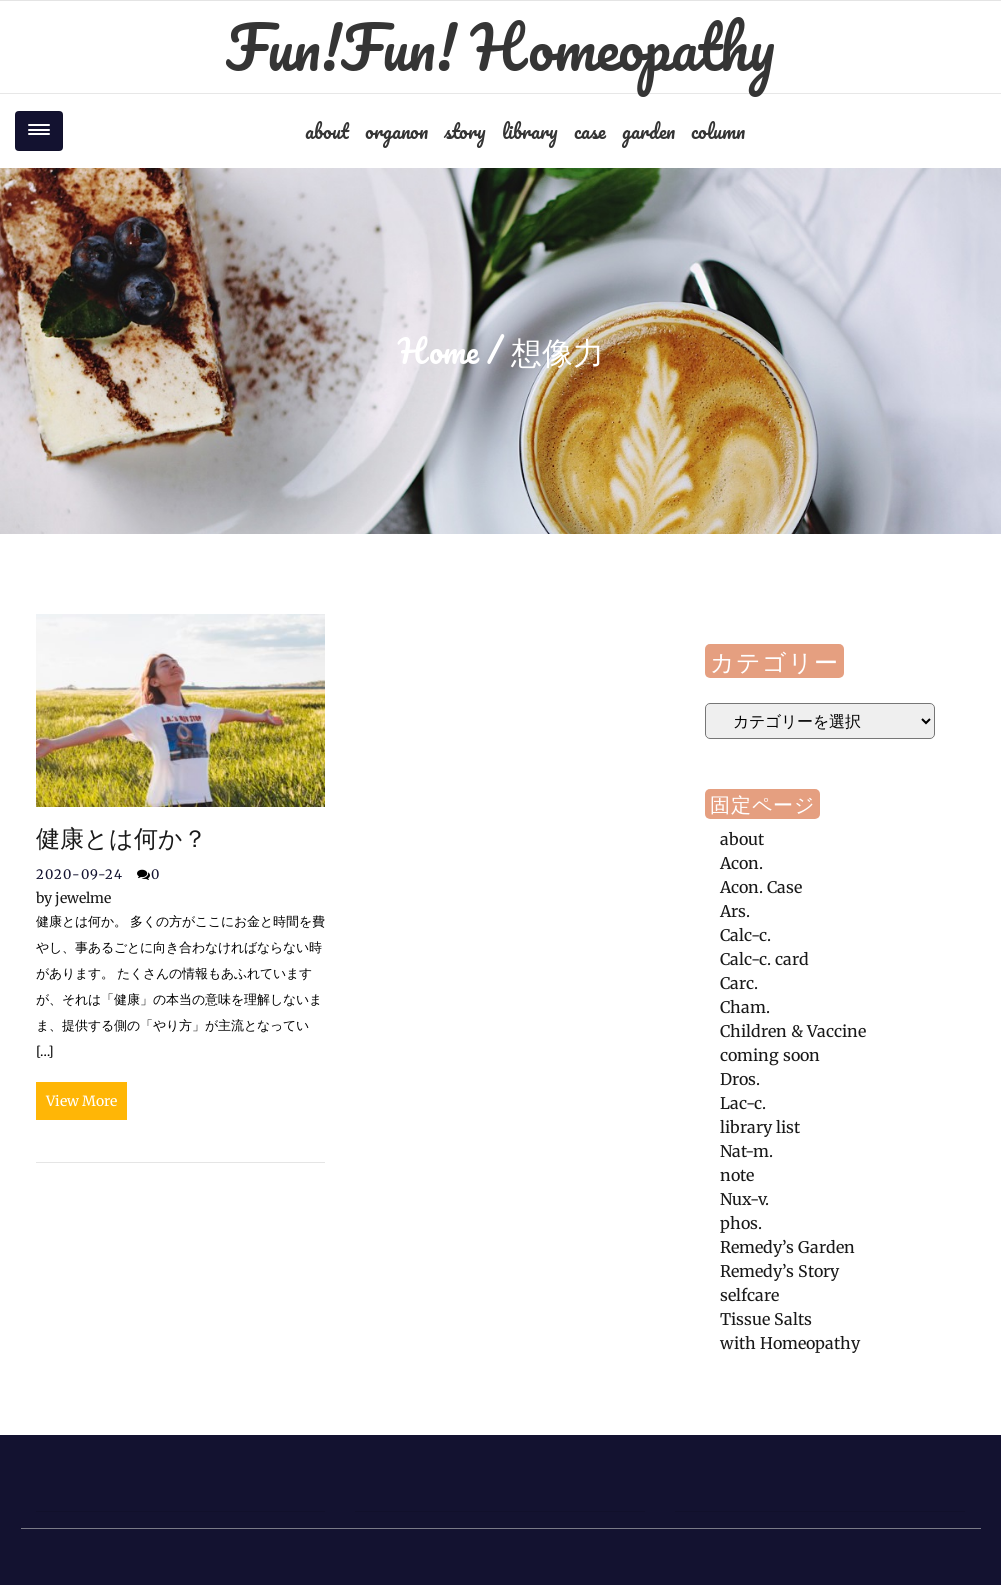 This screenshot has width=1001, height=1585. I want to click on Calc-c., so click(745, 935).